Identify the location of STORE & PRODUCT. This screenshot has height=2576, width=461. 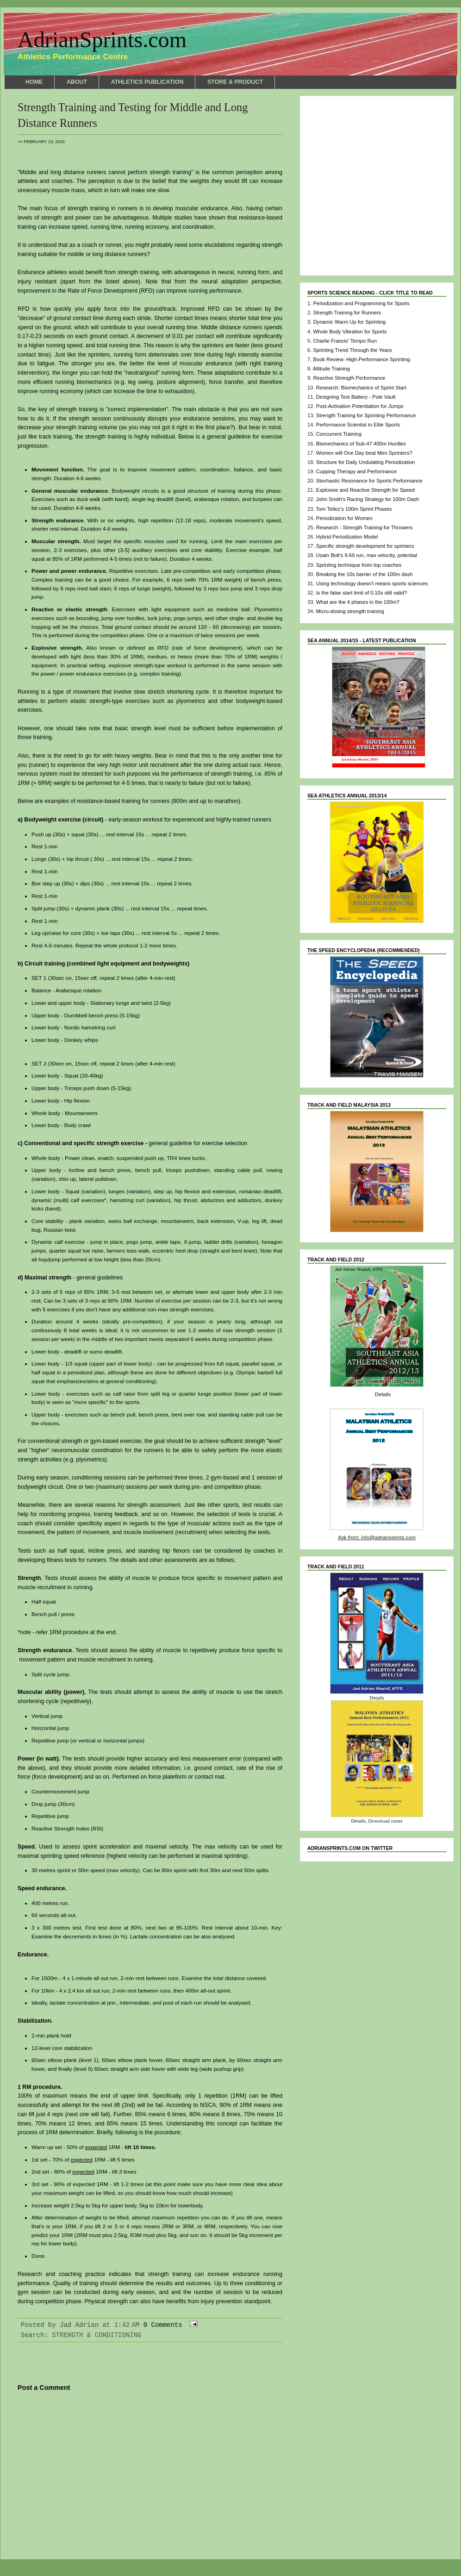
(235, 82).